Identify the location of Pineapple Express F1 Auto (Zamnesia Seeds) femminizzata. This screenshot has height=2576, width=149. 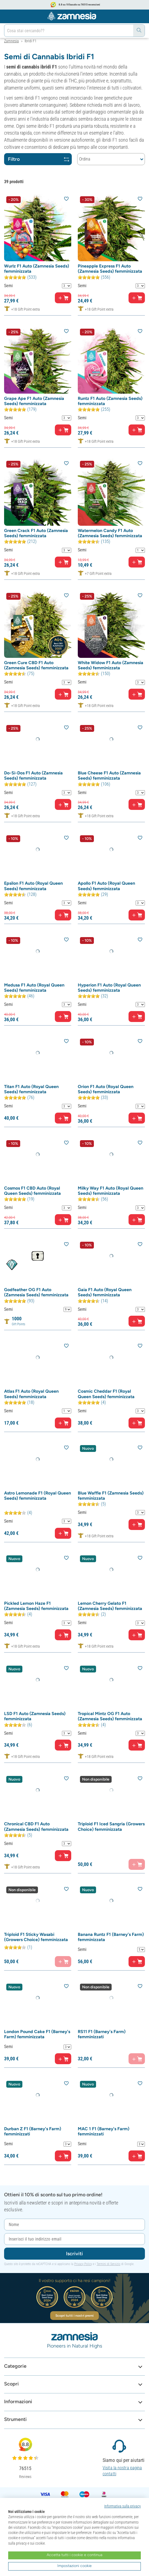
(110, 268).